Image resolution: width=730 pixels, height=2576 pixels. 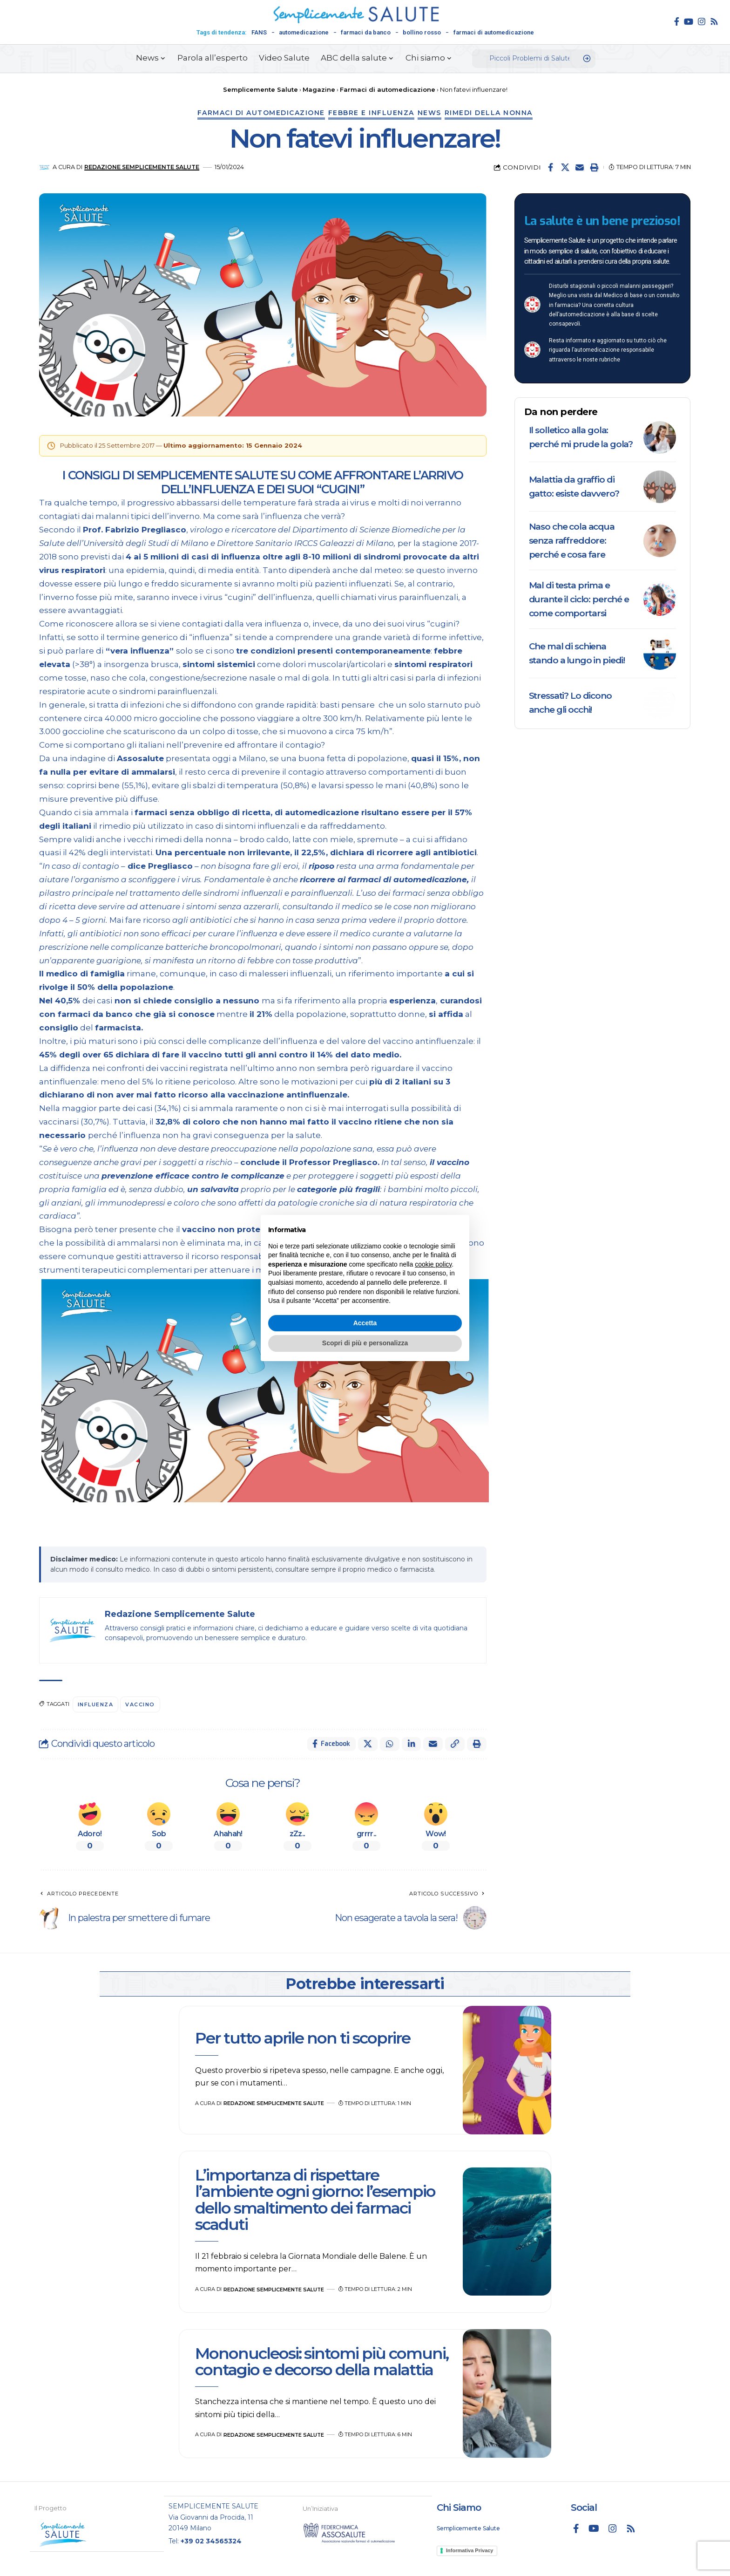 What do you see at coordinates (469, 2550) in the screenshot?
I see `Informativa Privacy` at bounding box center [469, 2550].